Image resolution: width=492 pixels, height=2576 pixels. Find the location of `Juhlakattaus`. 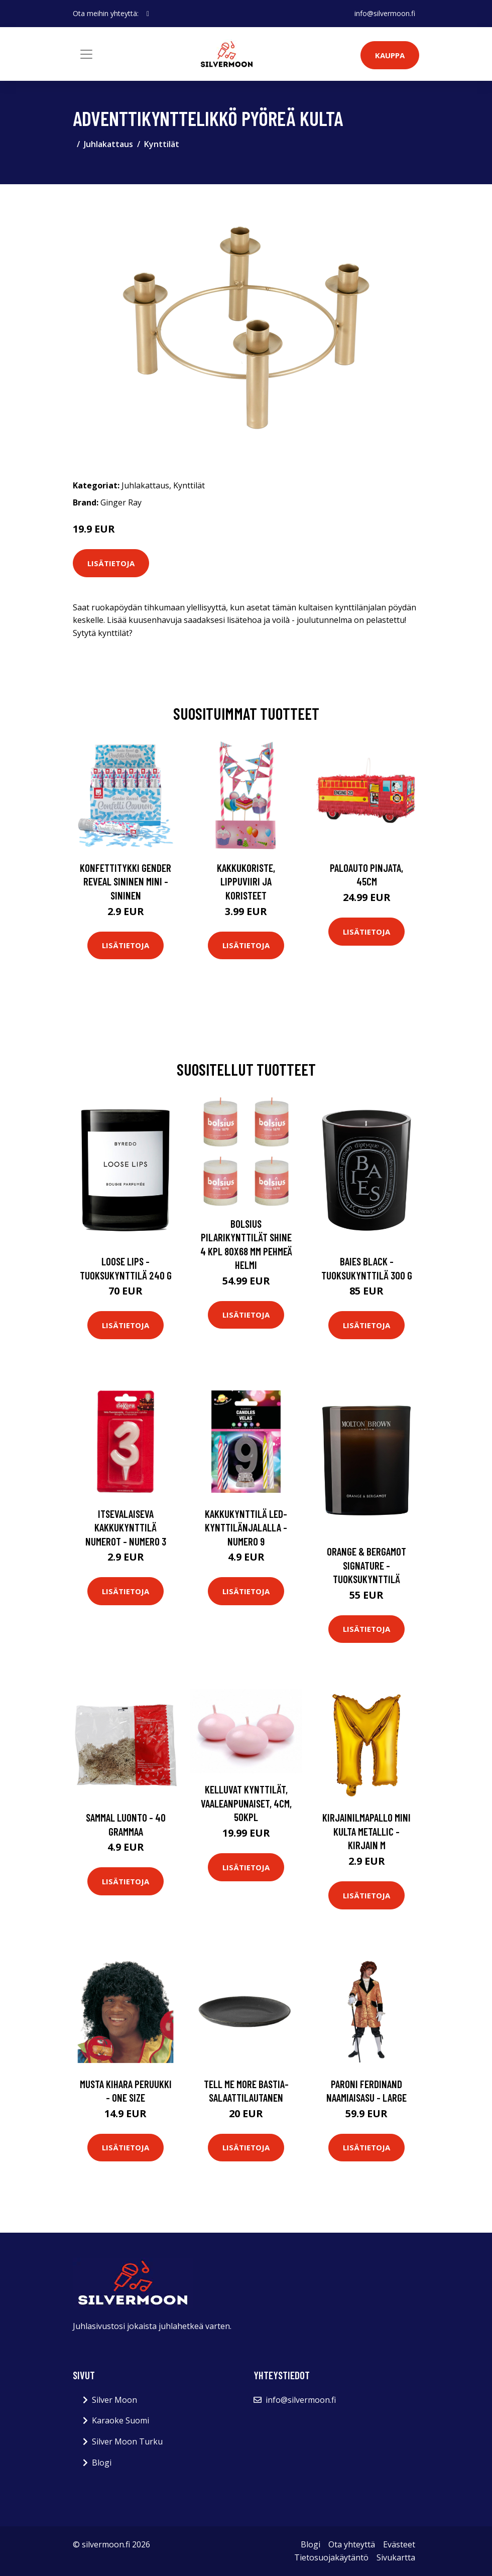

Juhlakattaus is located at coordinates (108, 144).